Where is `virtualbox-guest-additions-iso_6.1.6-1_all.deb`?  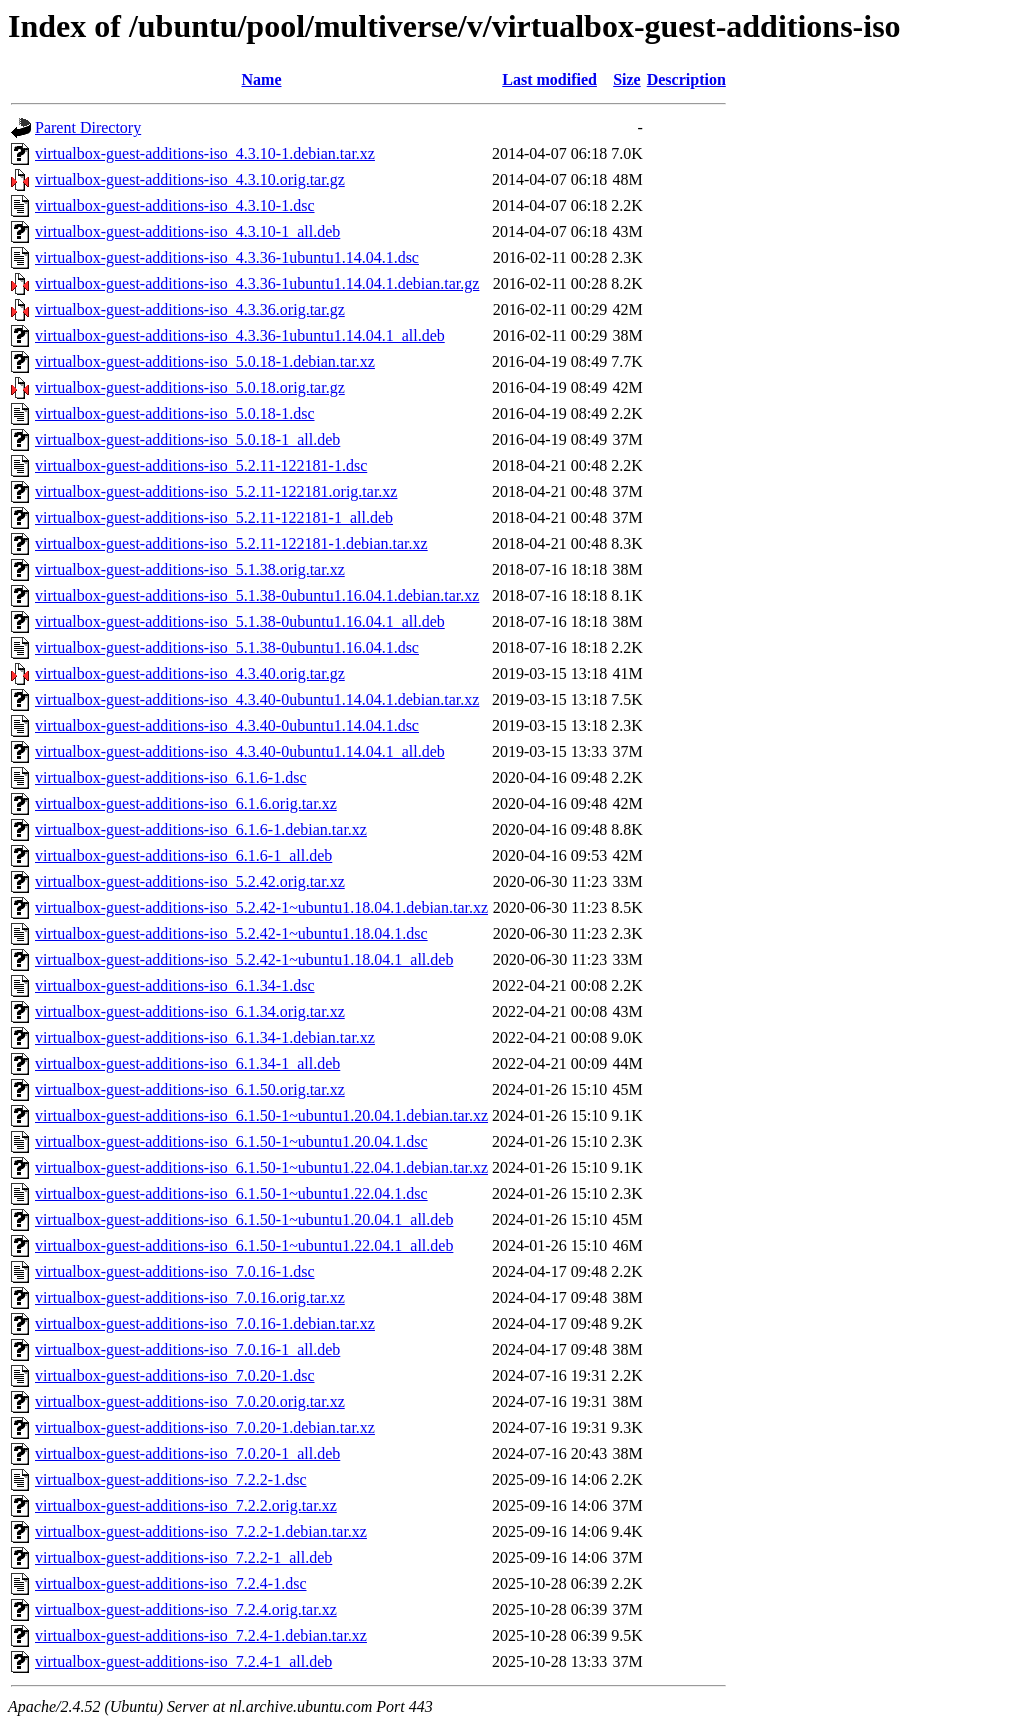 virtualbox-guest-additions-iso_6.1.6-1_all.deb is located at coordinates (183, 855).